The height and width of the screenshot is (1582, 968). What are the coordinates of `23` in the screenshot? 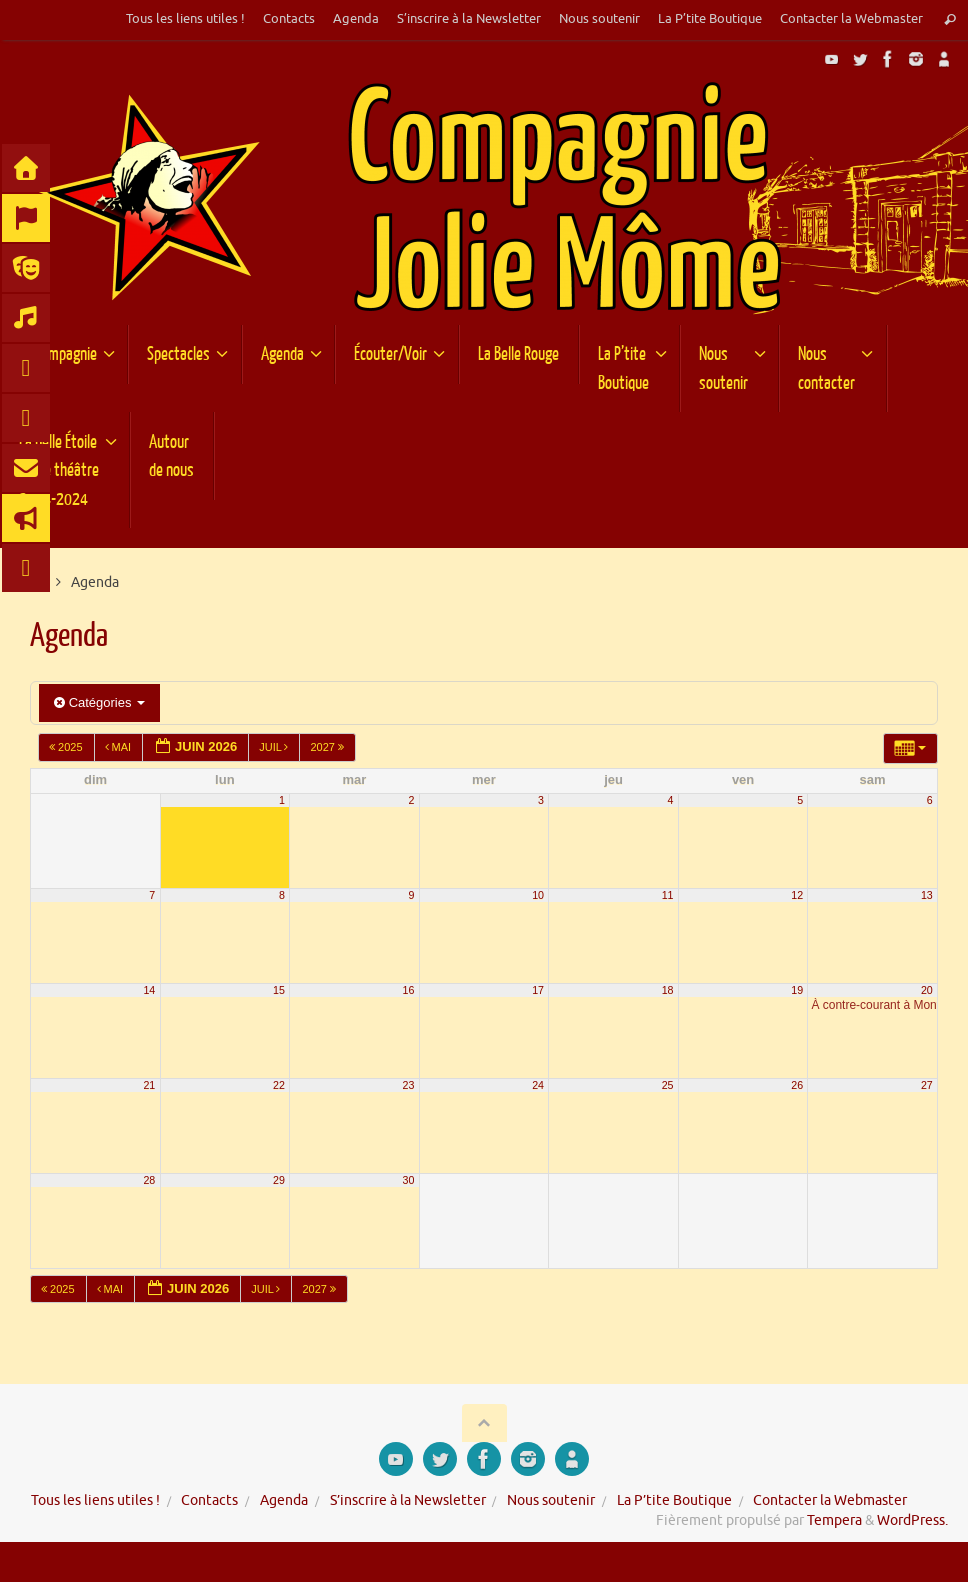 It's located at (409, 1085).